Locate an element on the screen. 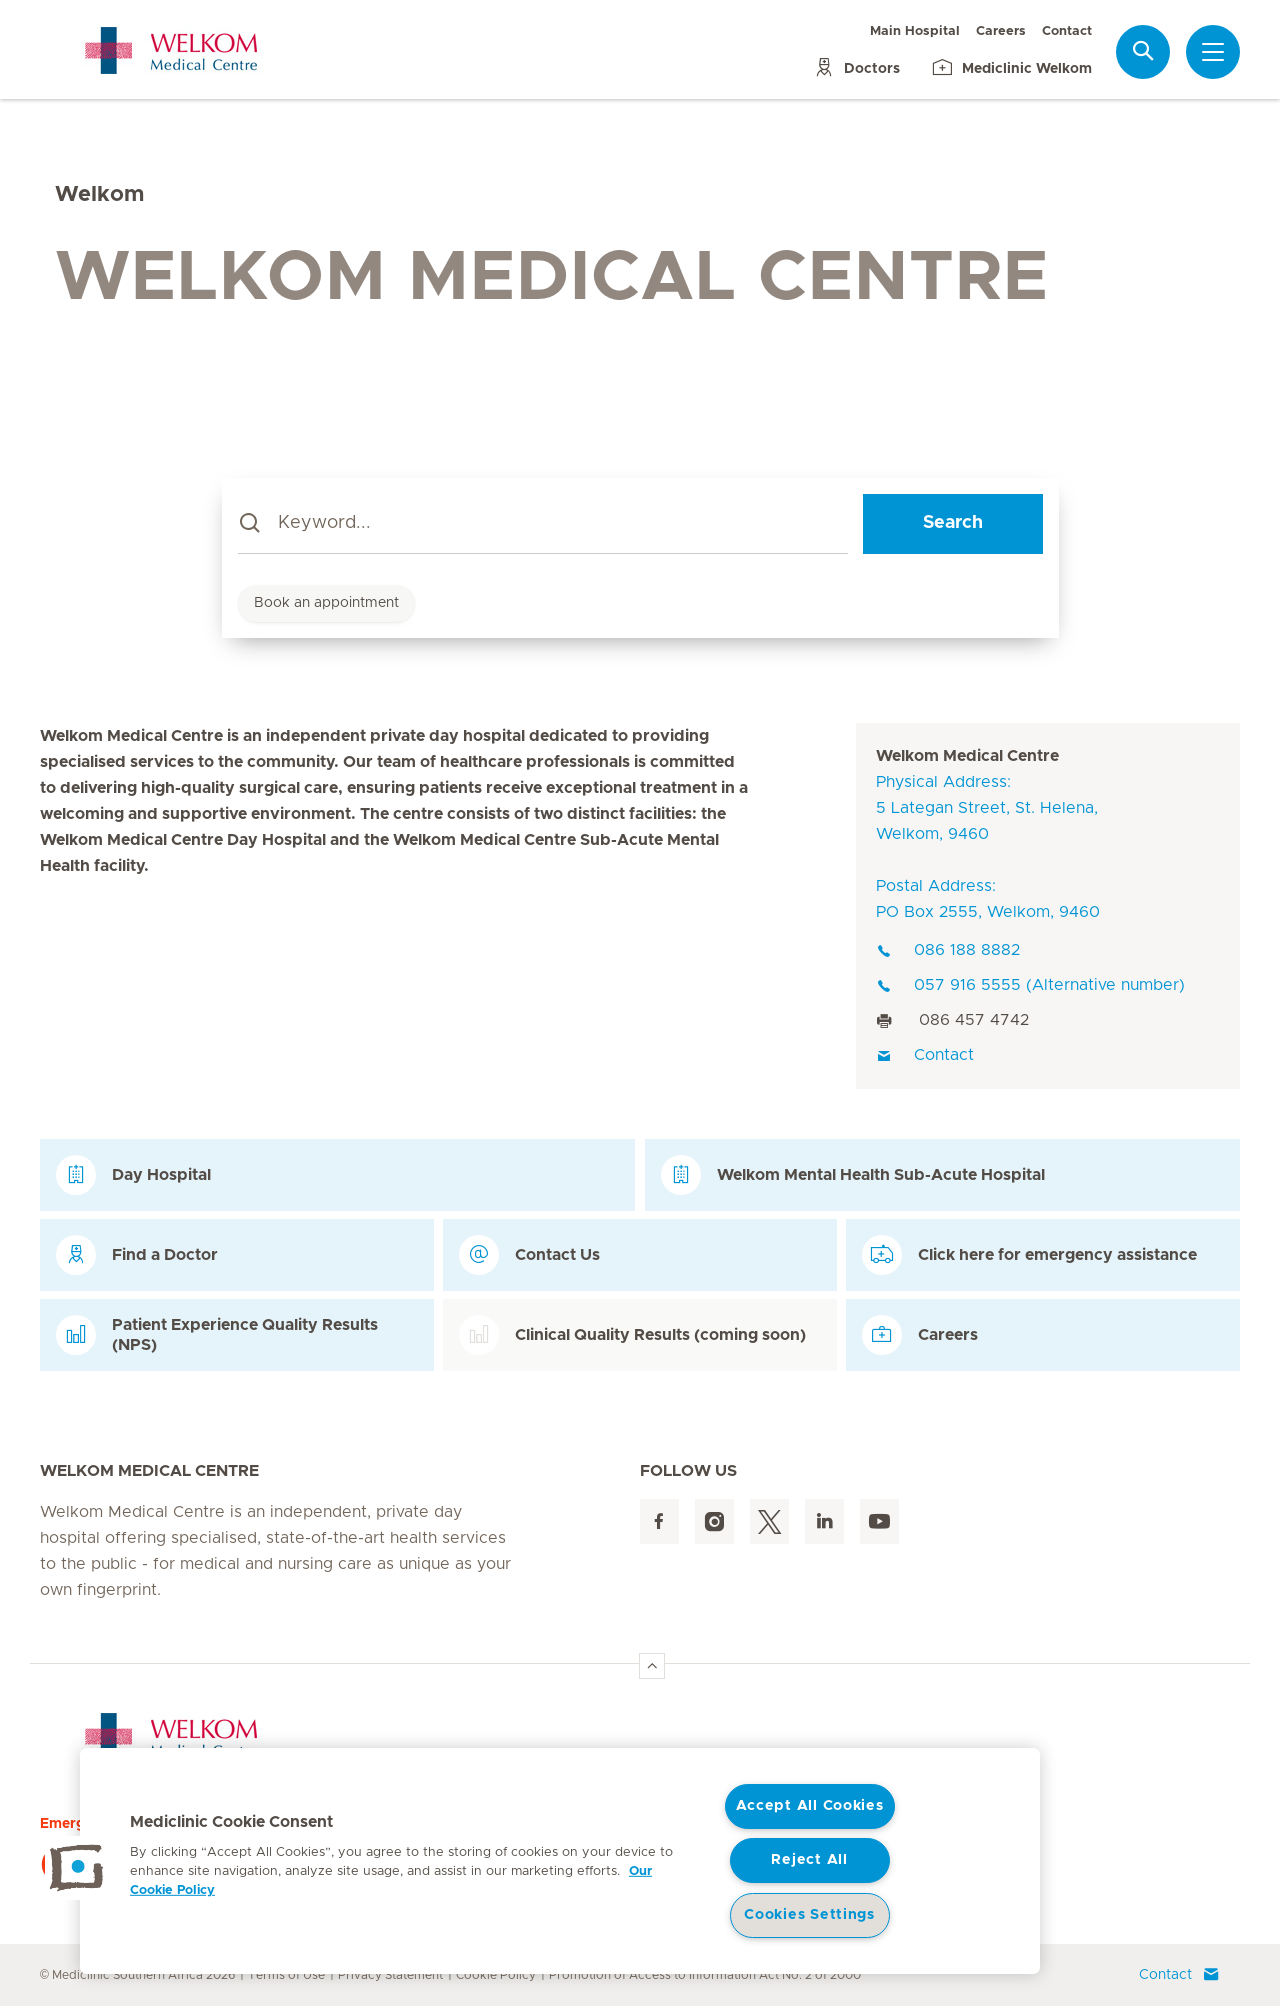 Image resolution: width=1280 pixels, height=2006 pixels. [button] is located at coordinates (77, 1868).